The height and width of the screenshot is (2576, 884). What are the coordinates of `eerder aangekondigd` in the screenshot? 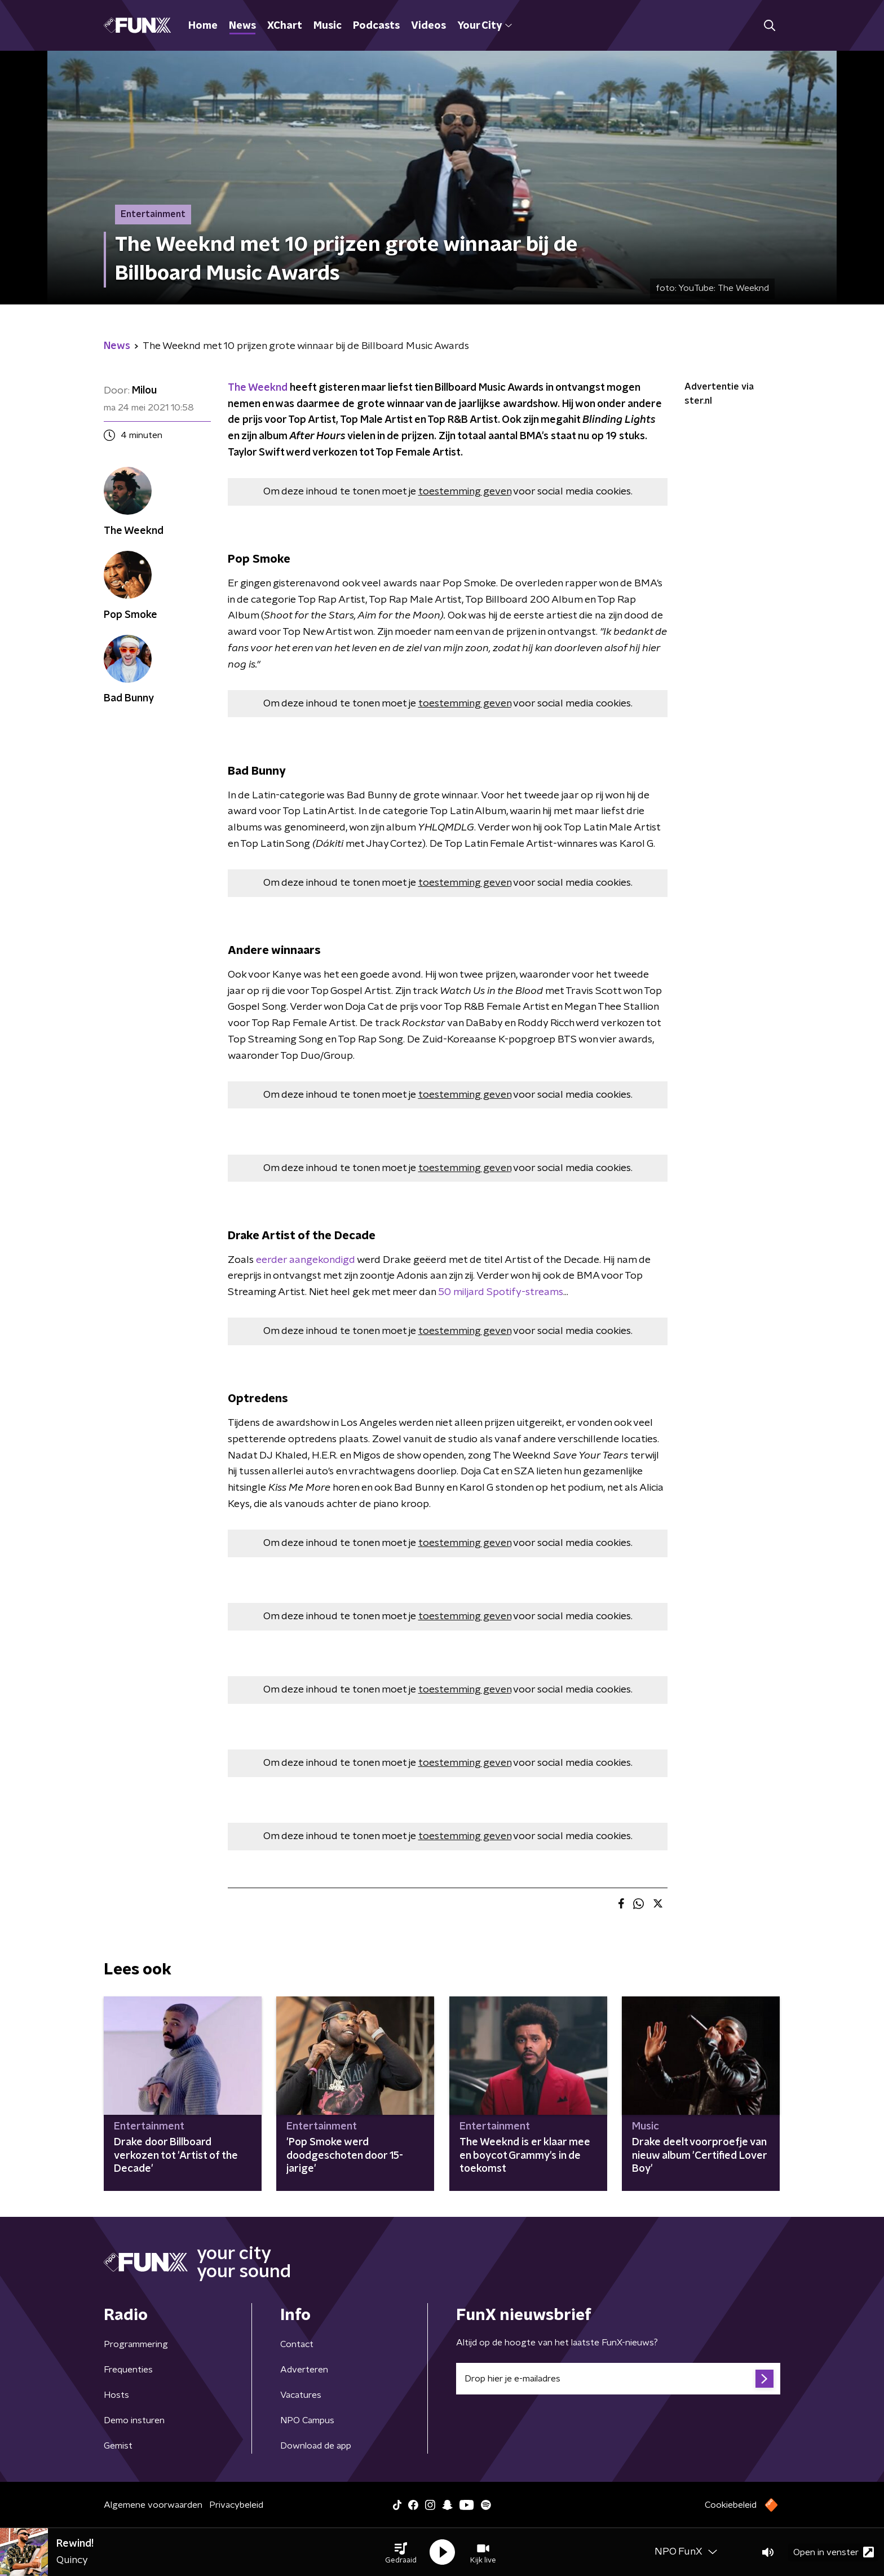 It's located at (304, 1260).